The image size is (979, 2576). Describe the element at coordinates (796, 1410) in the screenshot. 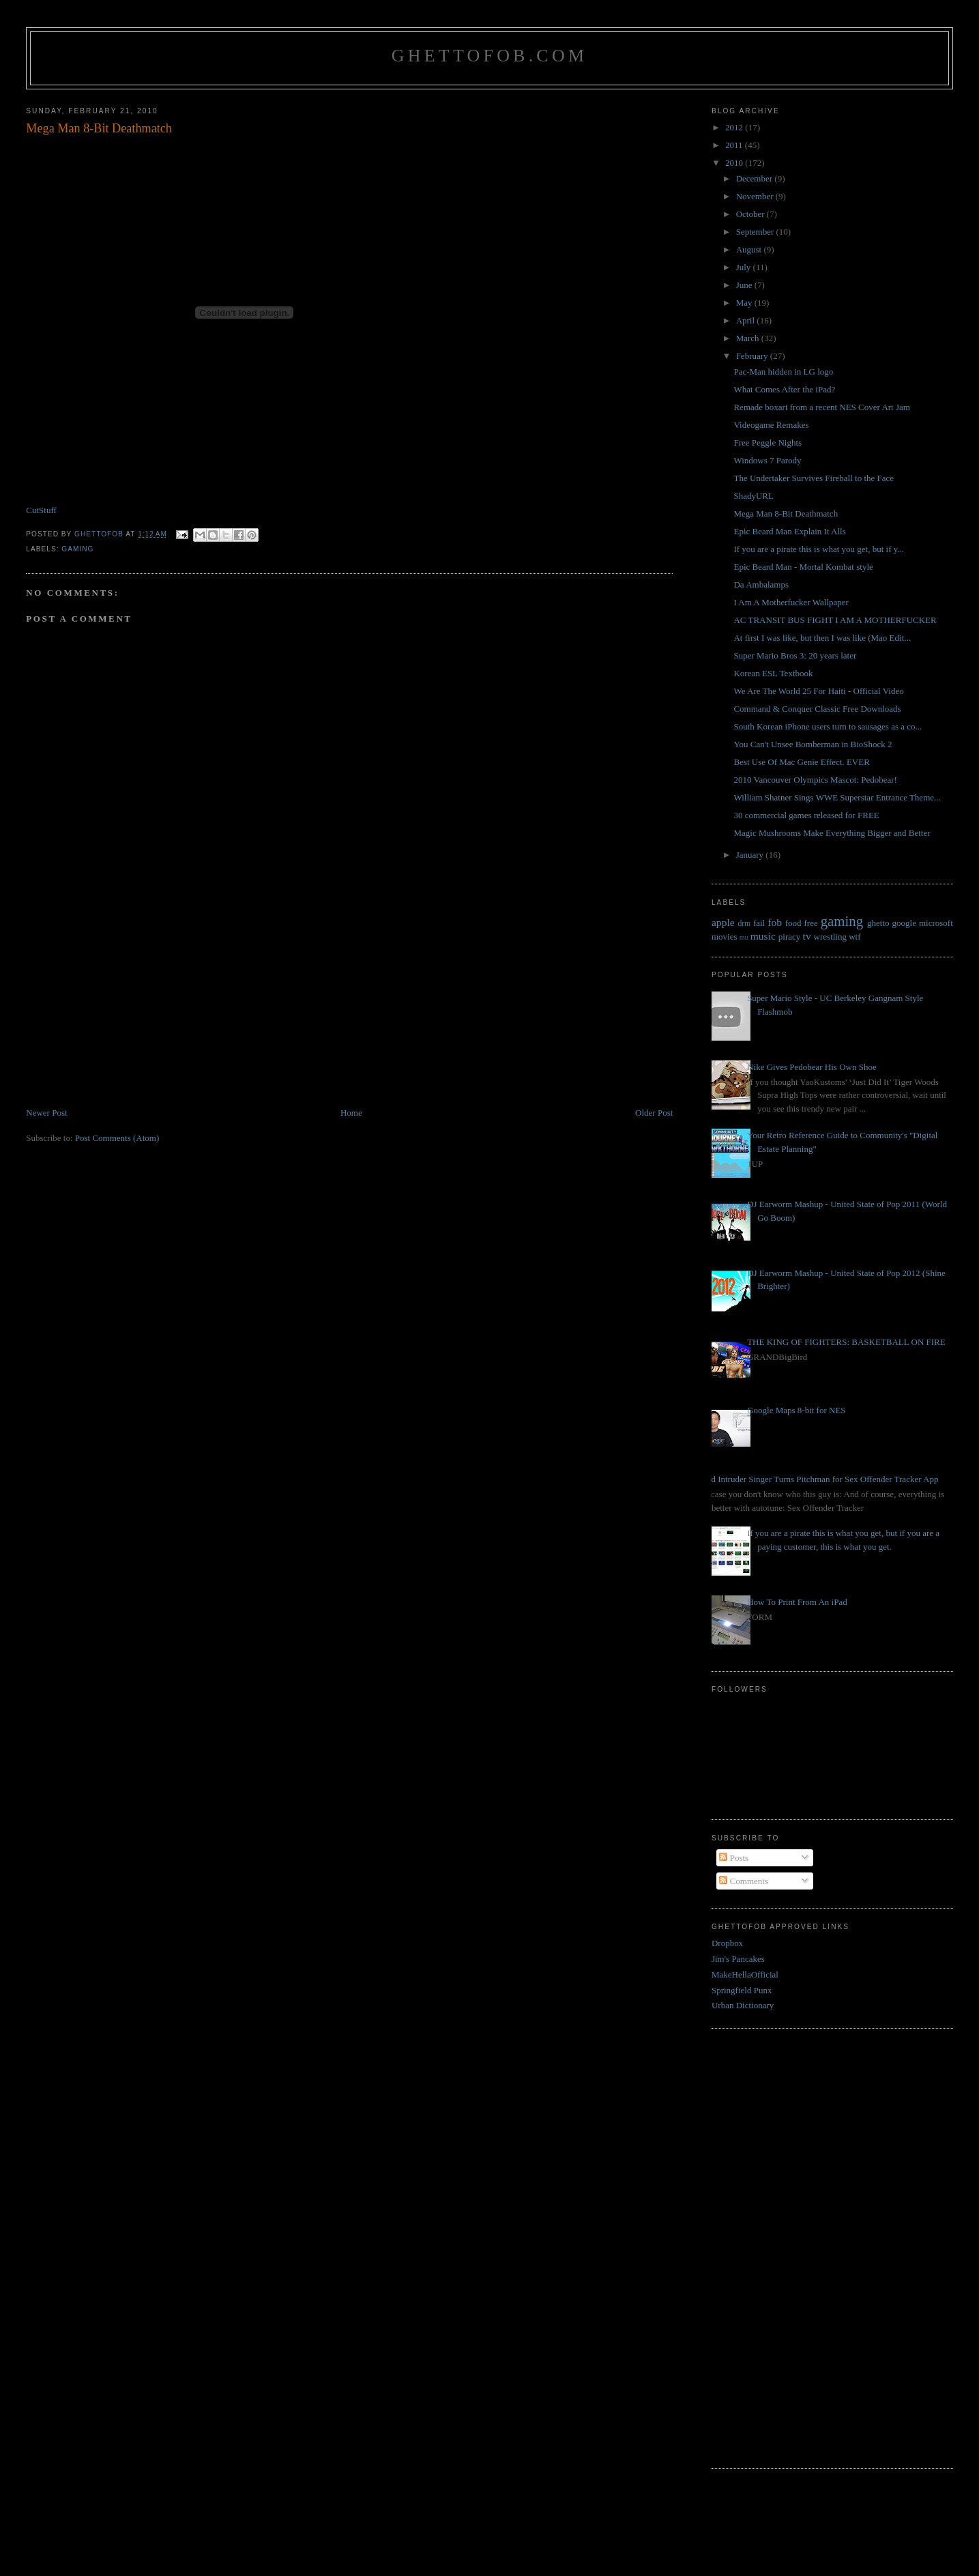

I see `Google Maps 8-bit for NES` at that location.